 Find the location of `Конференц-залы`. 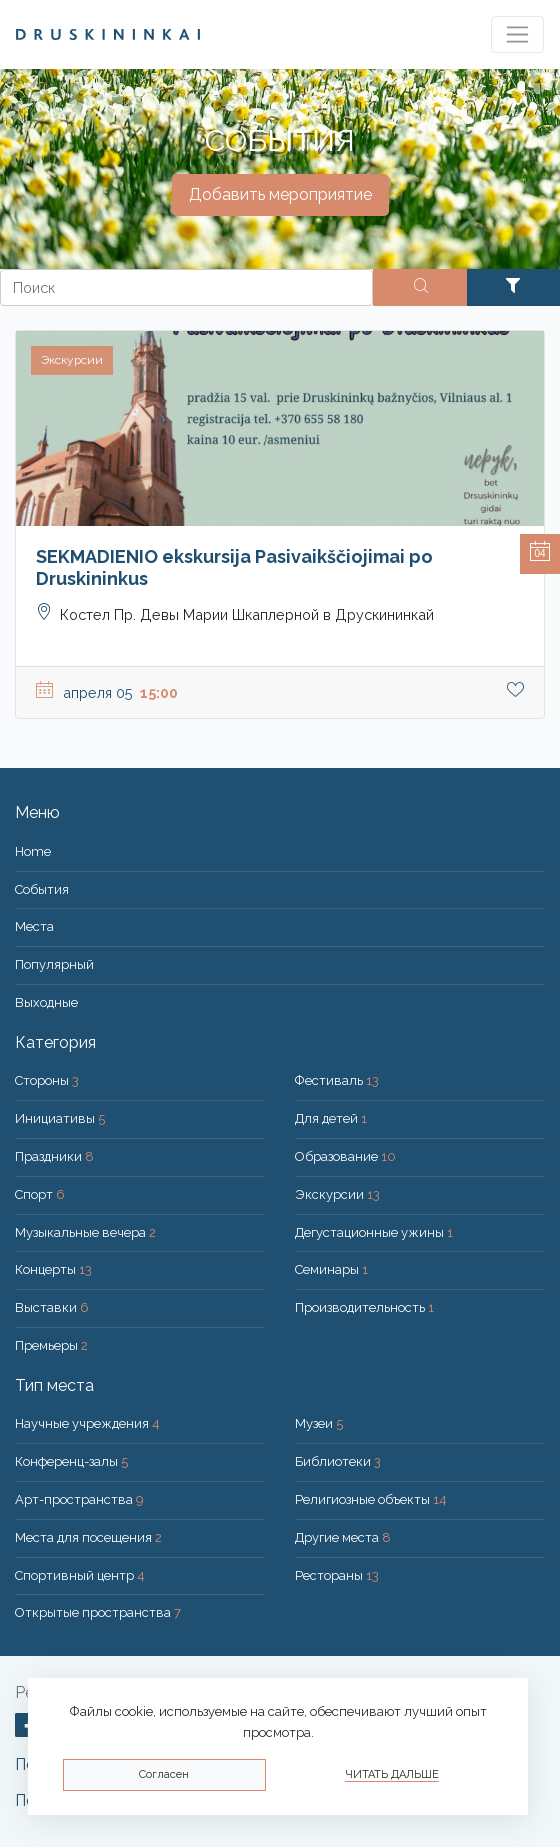

Конференц-залы is located at coordinates (71, 1461).